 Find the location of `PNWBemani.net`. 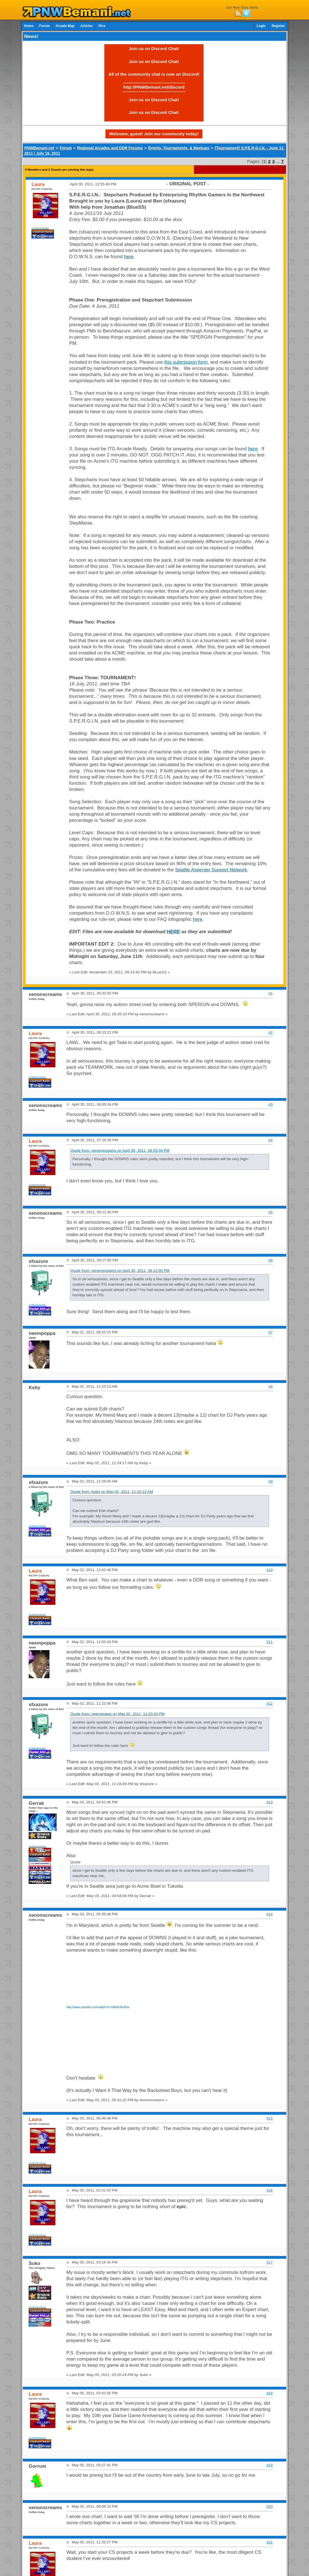

PNWBemani.net is located at coordinates (39, 148).